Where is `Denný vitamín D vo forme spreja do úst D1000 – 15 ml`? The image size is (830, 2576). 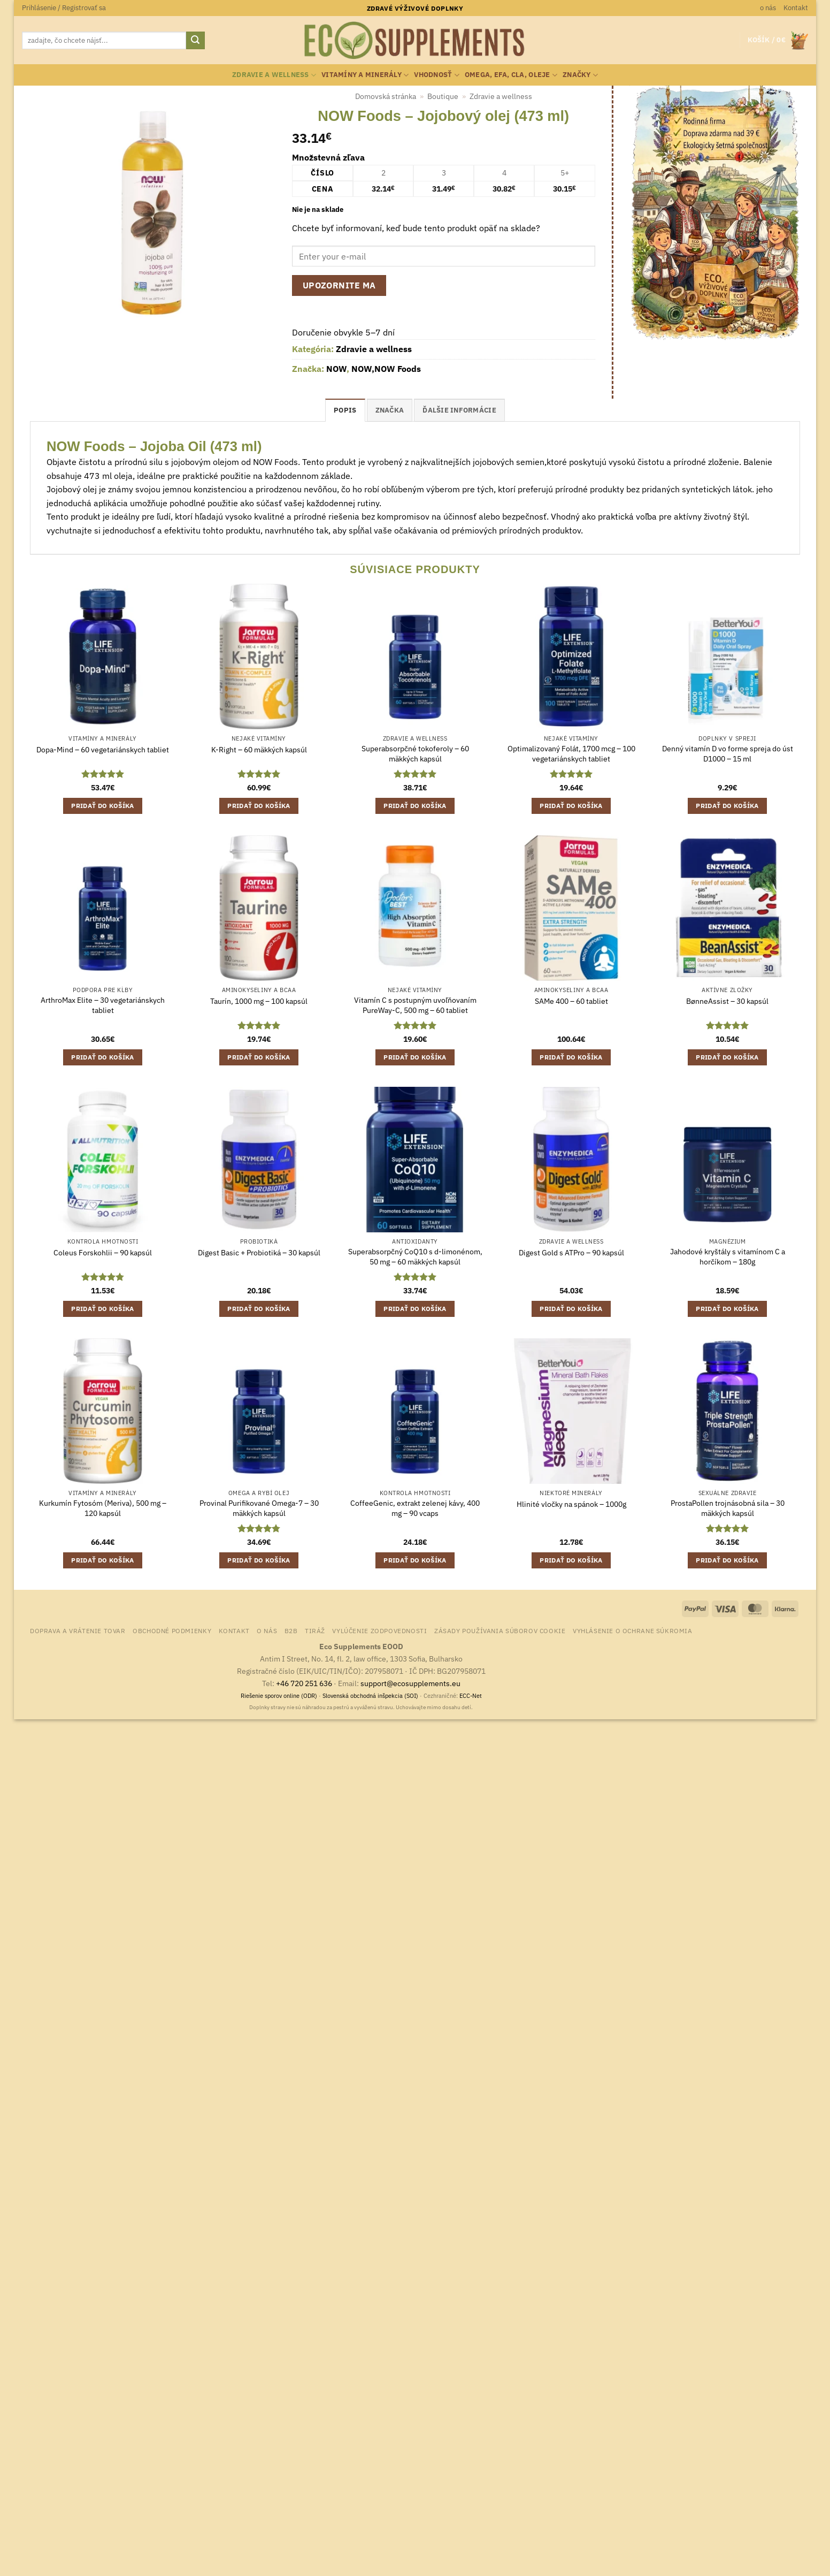 Denný vitamín D vo forme spreja do úst D1000 – 15 ml is located at coordinates (727, 754).